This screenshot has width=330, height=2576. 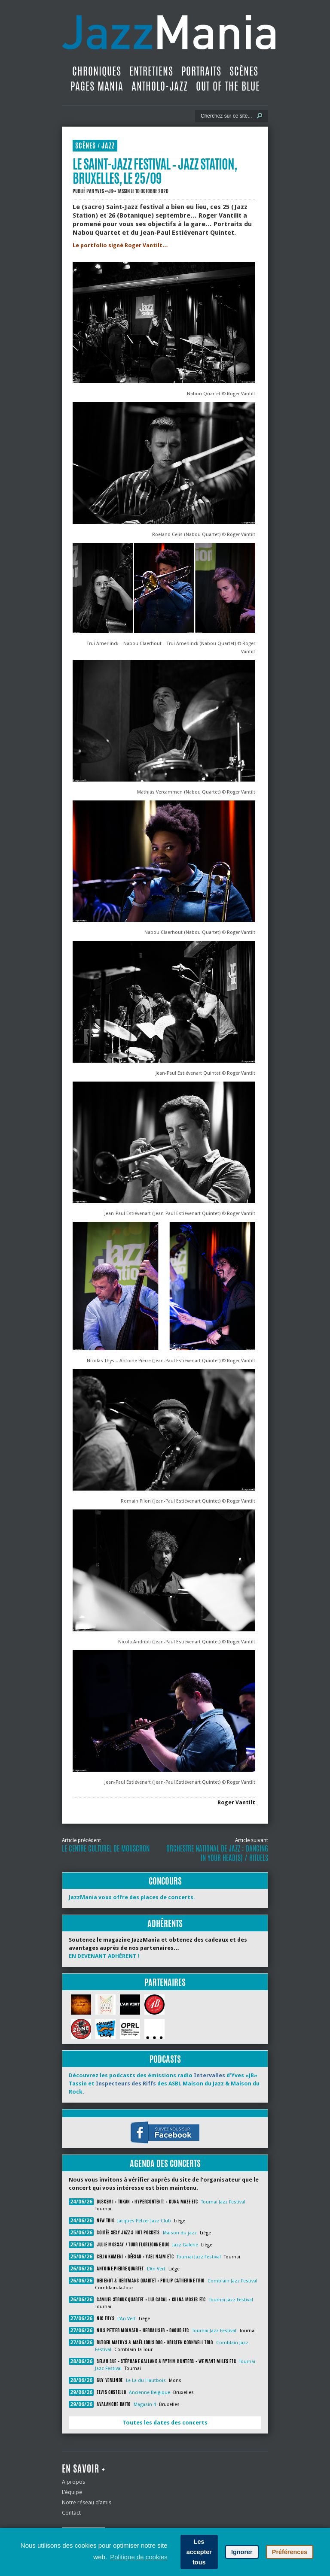 I want to click on [Recherche], so click(x=226, y=116).